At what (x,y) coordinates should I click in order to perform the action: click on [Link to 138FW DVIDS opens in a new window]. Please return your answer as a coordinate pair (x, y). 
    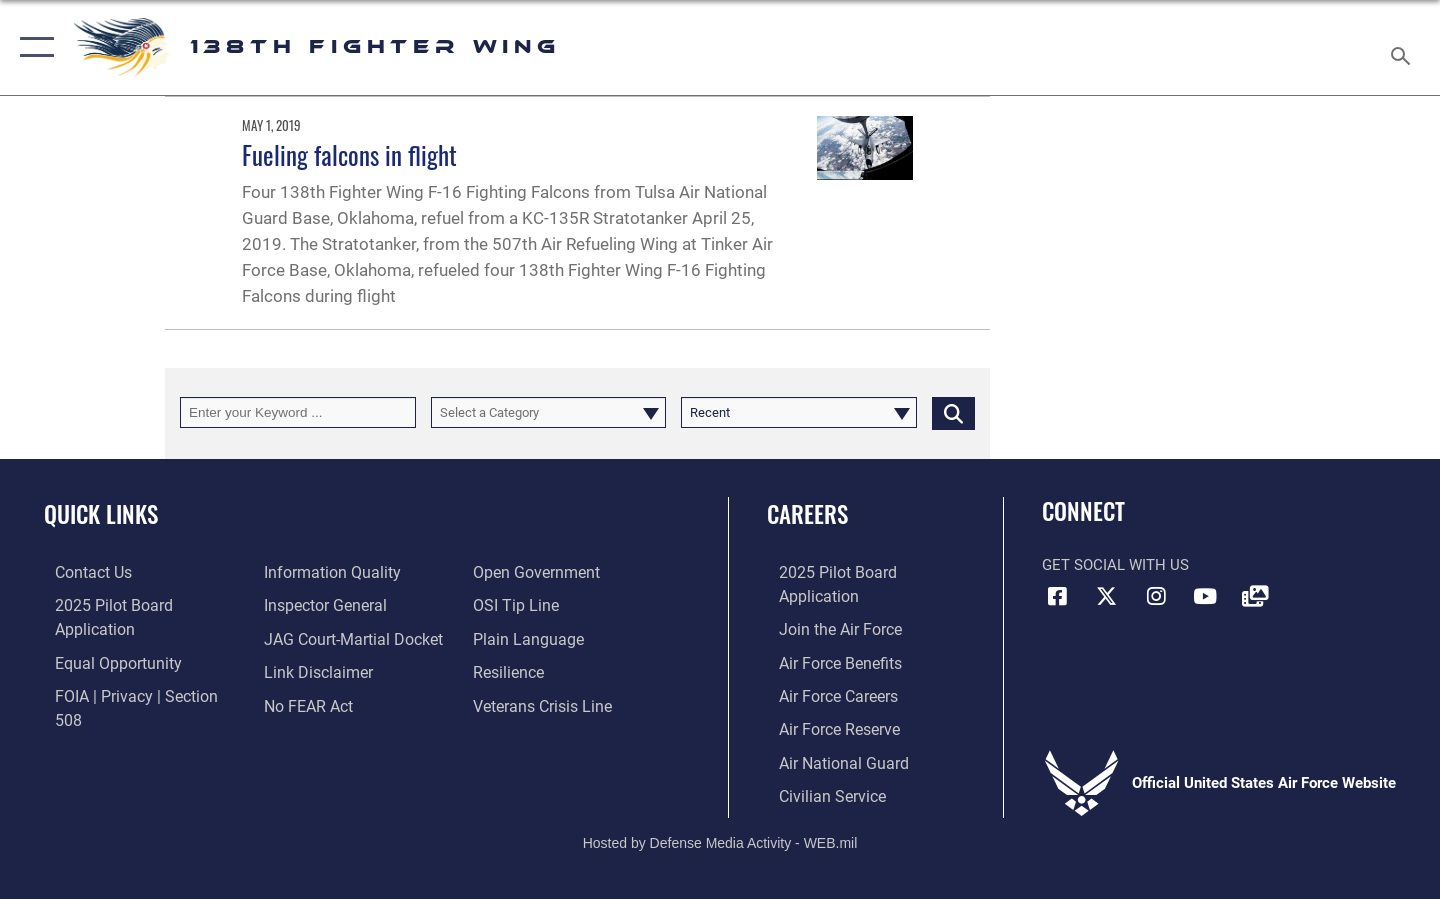
    Looking at the image, I should click on (1255, 597).